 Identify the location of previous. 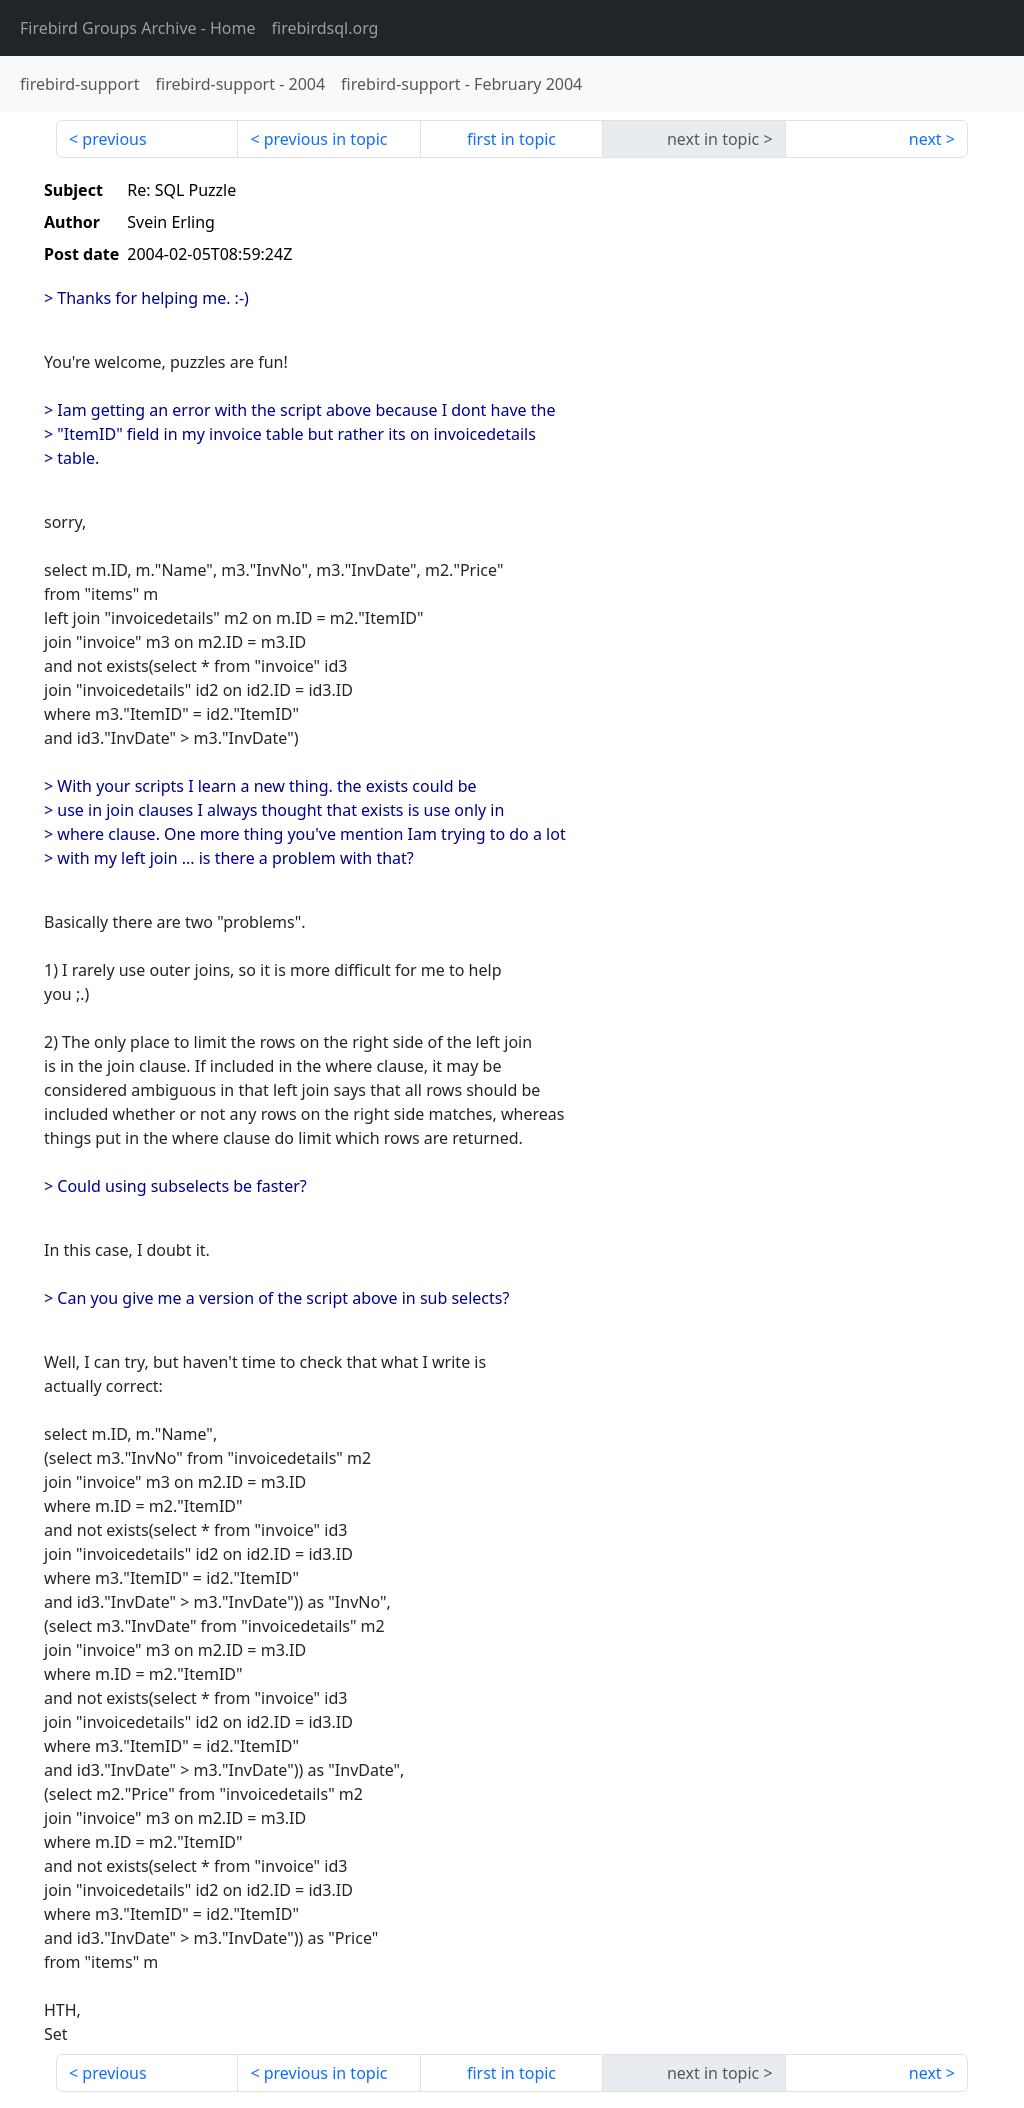
(114, 139).